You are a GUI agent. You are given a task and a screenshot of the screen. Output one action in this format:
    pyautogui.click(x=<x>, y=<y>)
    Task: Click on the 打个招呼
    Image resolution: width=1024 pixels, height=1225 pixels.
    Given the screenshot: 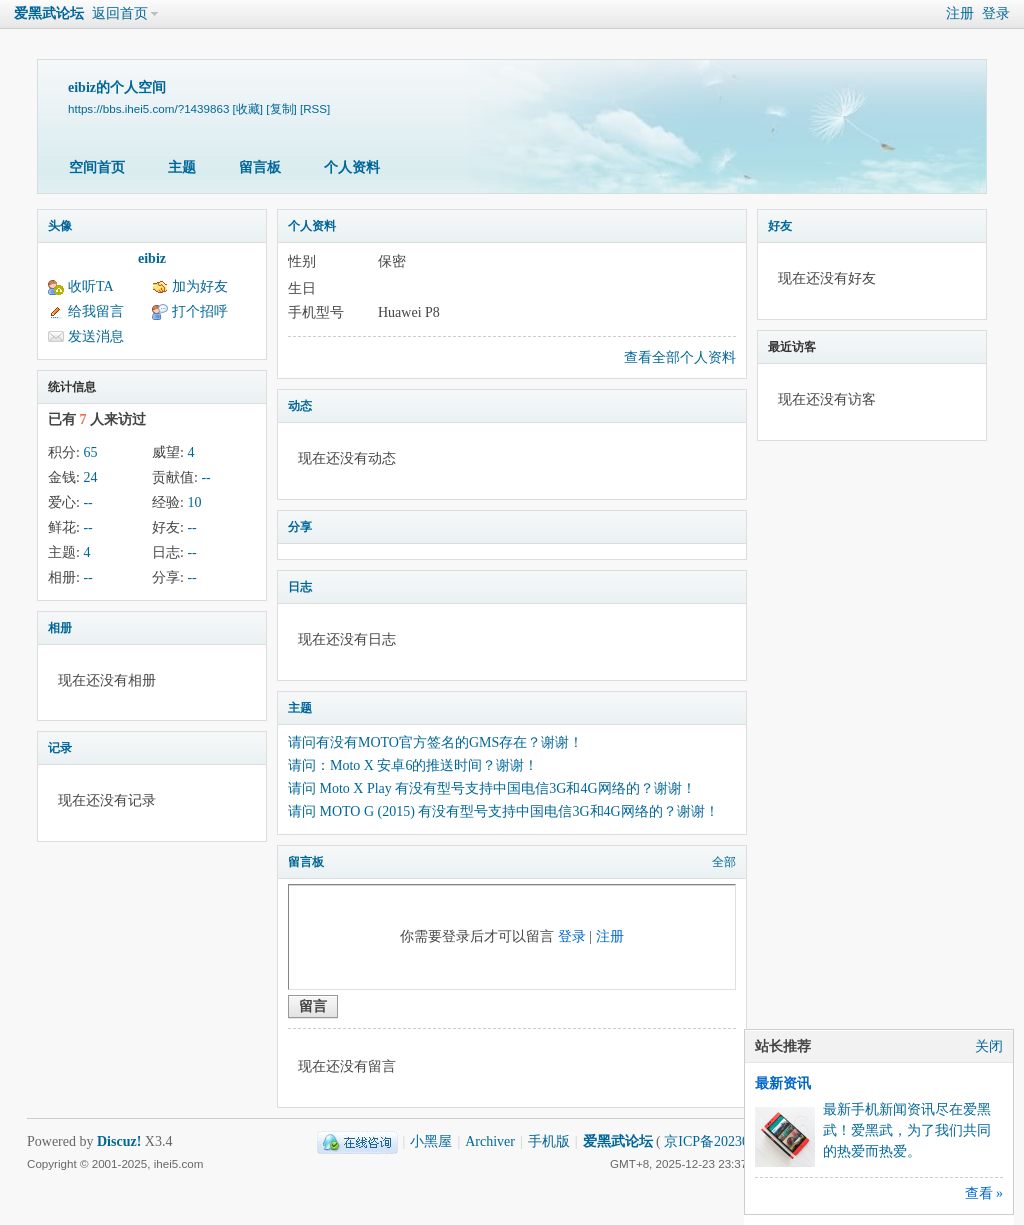 What is the action you would take?
    pyautogui.click(x=200, y=311)
    